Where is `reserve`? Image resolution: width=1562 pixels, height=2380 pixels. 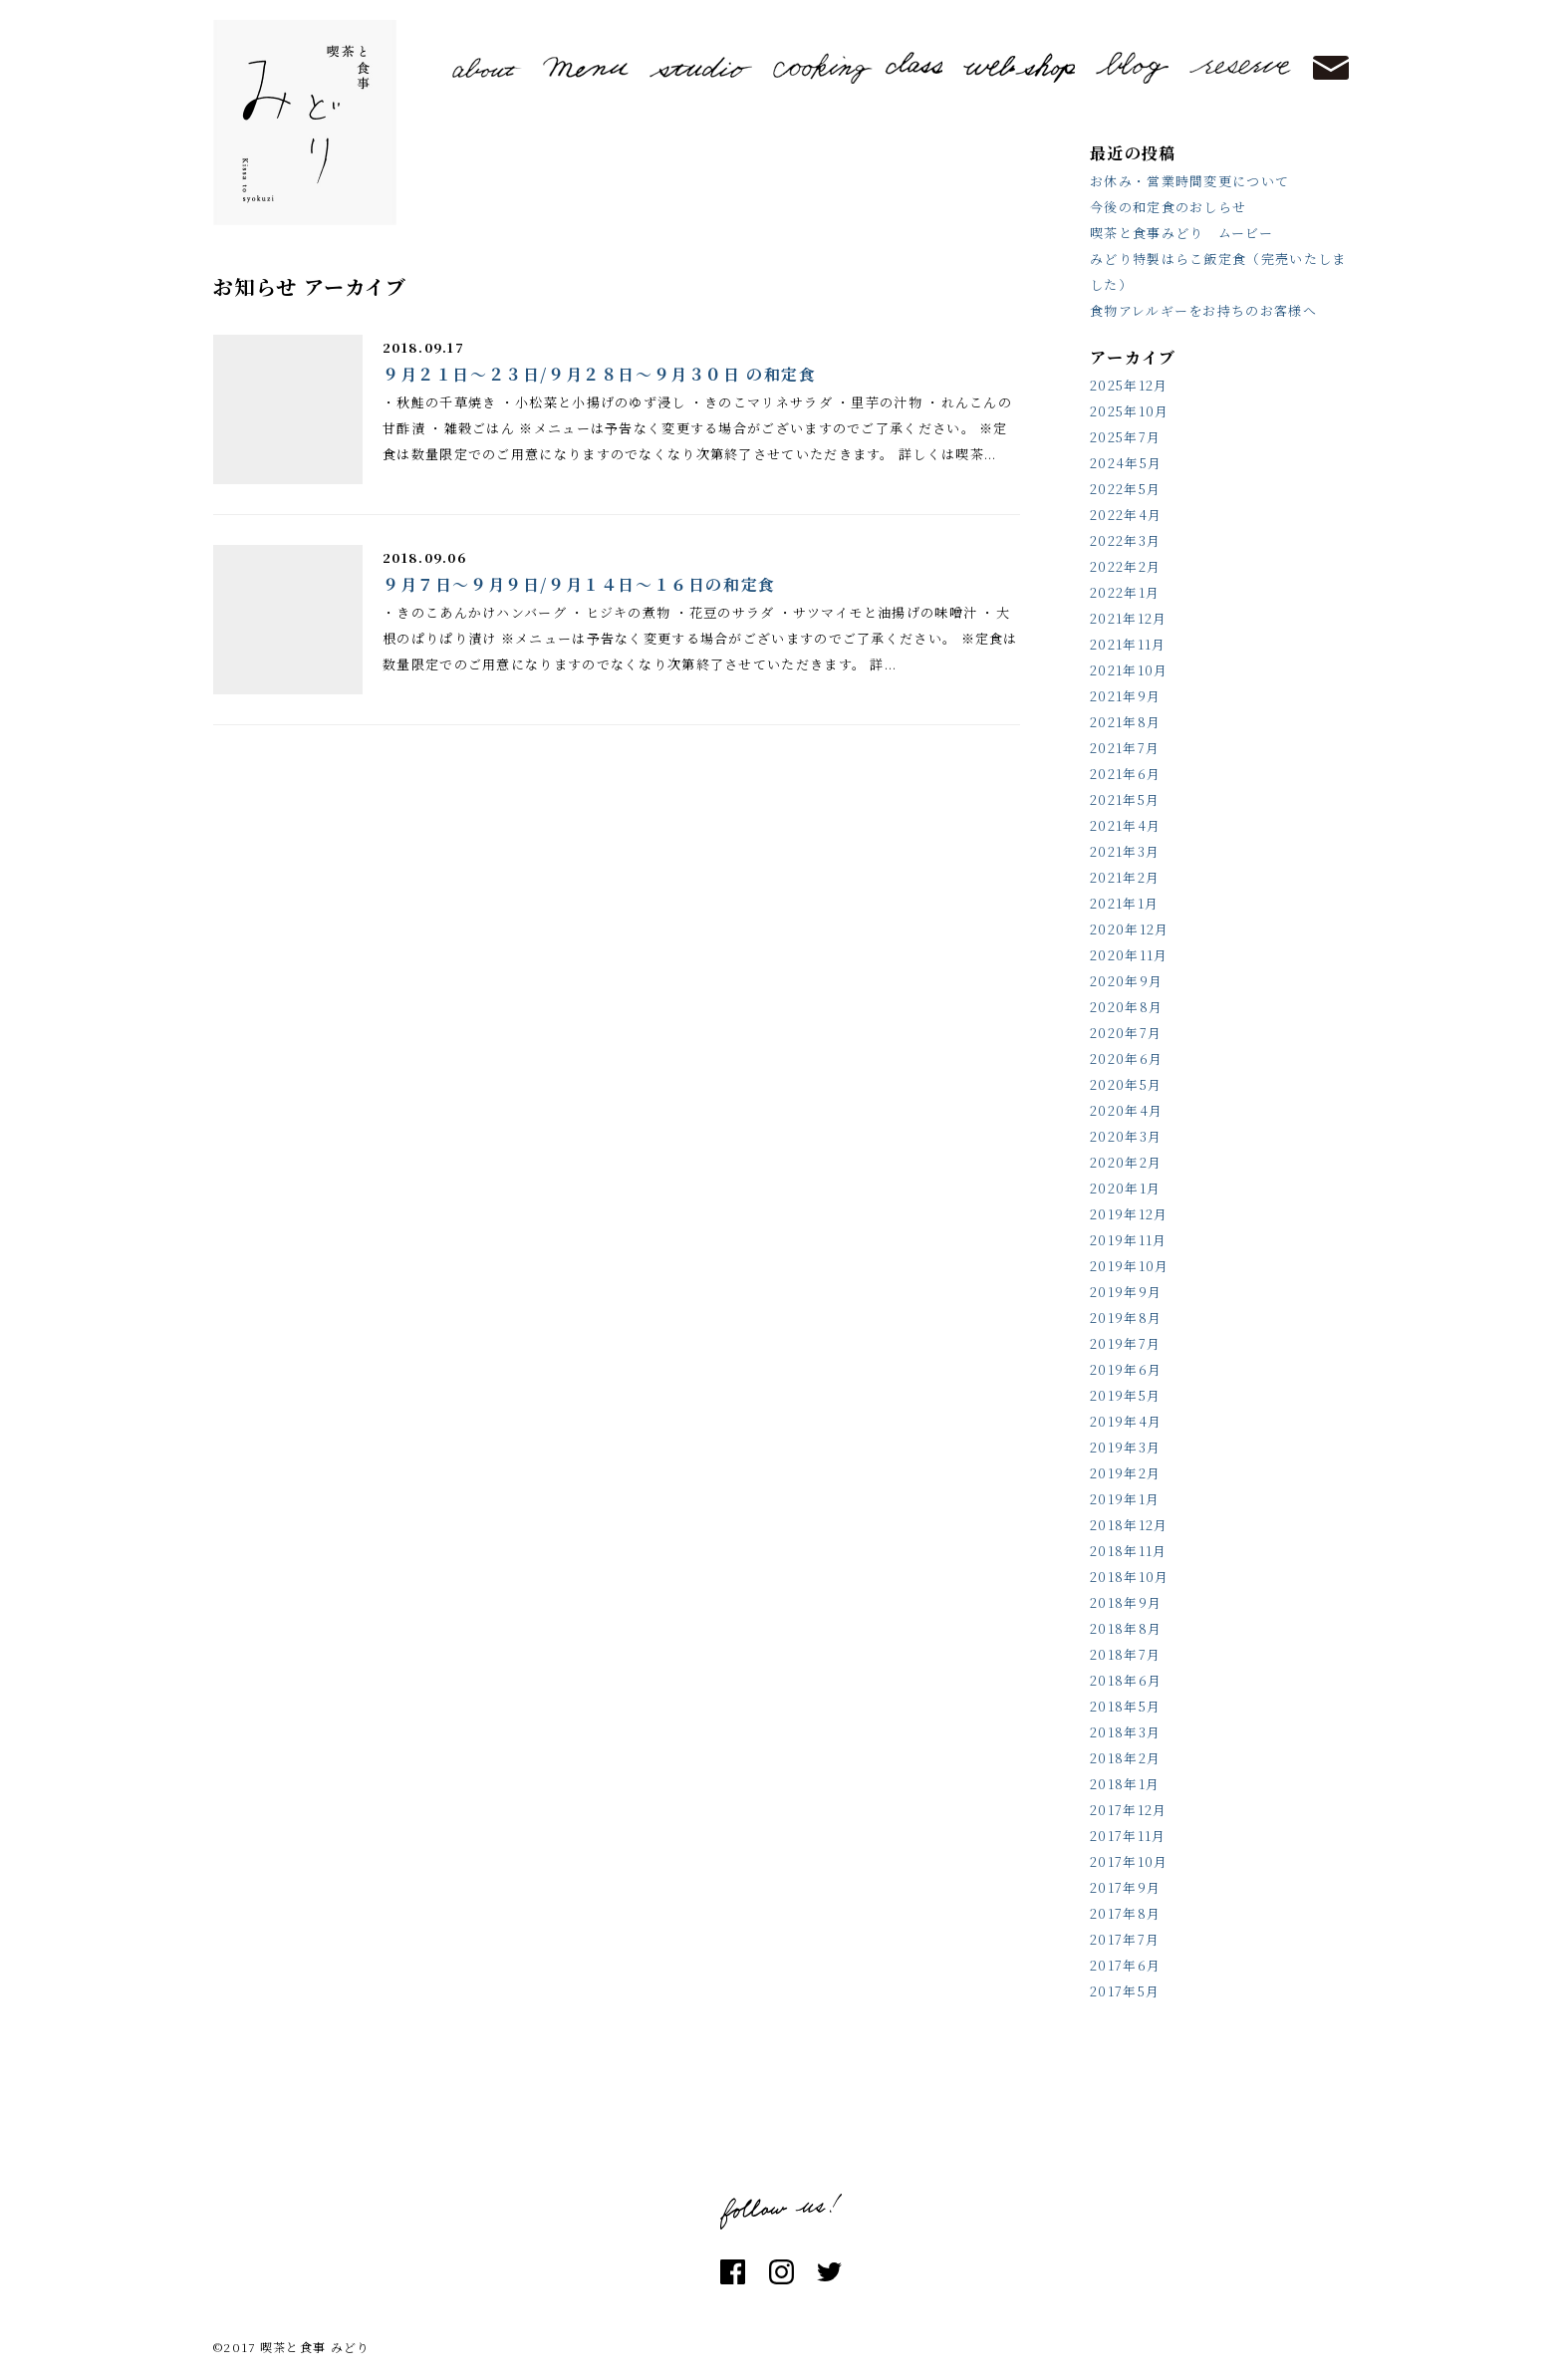 reserve is located at coordinates (1240, 67).